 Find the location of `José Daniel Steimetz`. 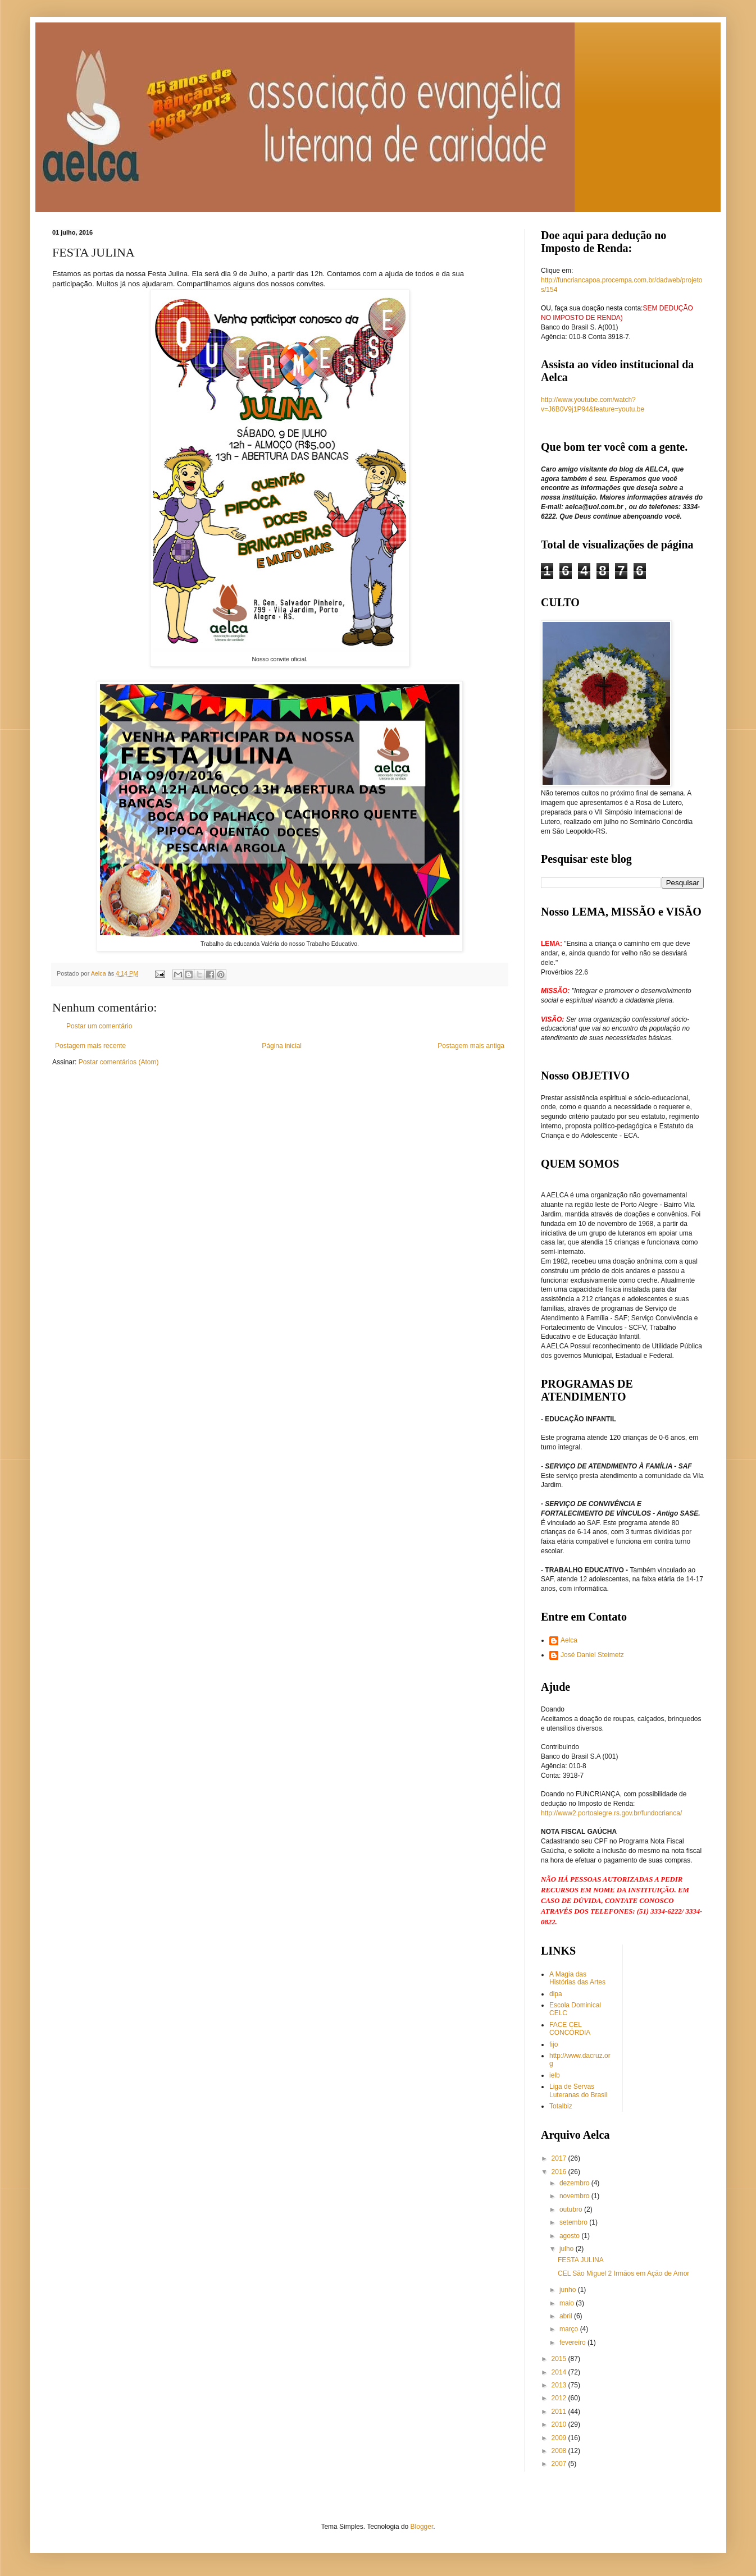

José Daniel Steimetz is located at coordinates (592, 1655).